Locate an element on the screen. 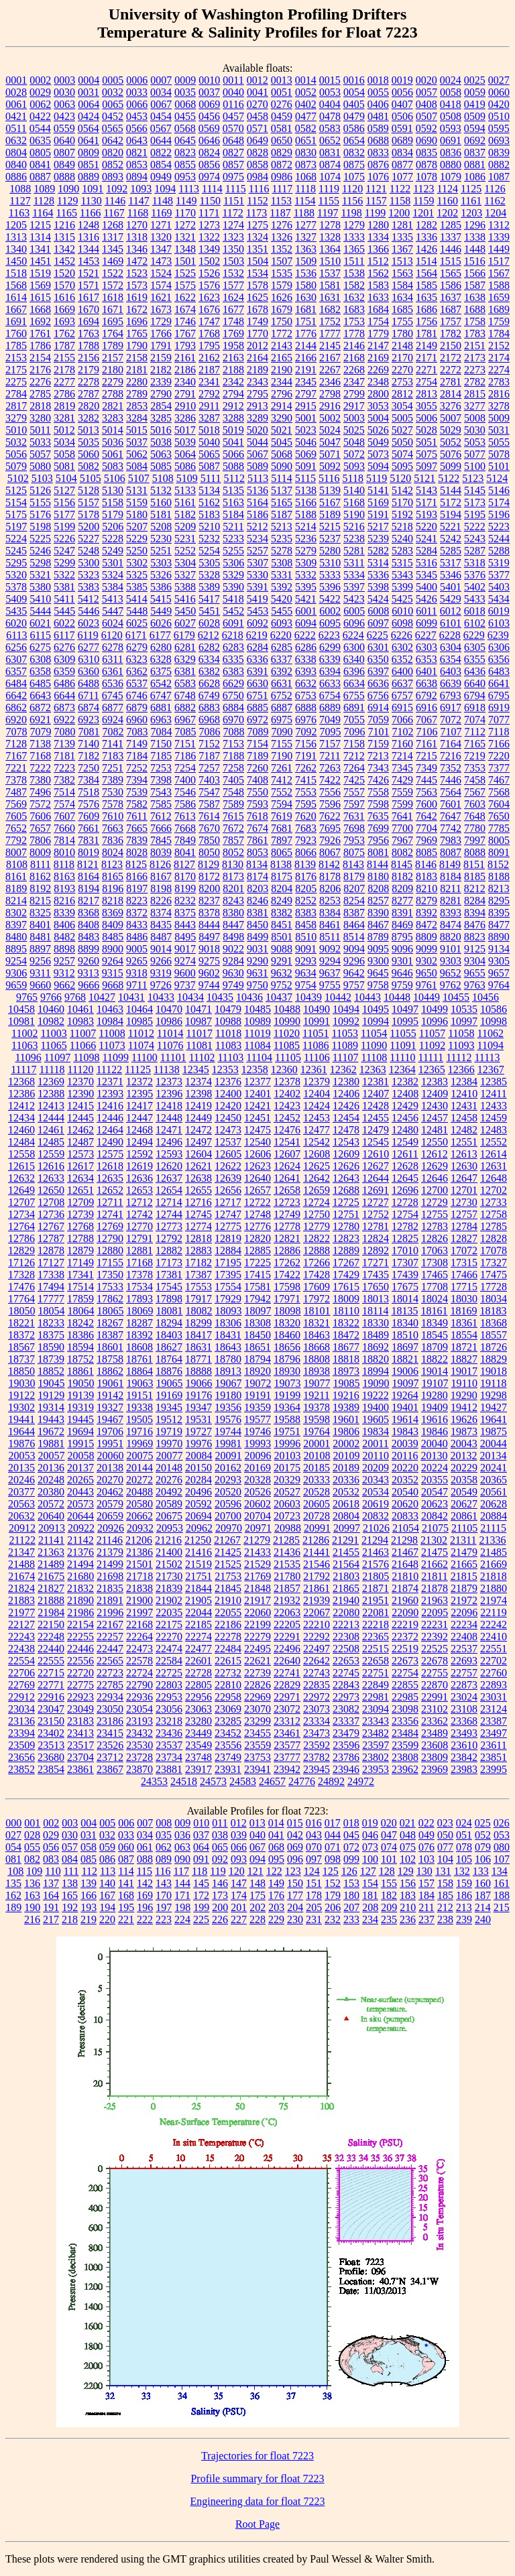  6302 is located at coordinates (402, 647).